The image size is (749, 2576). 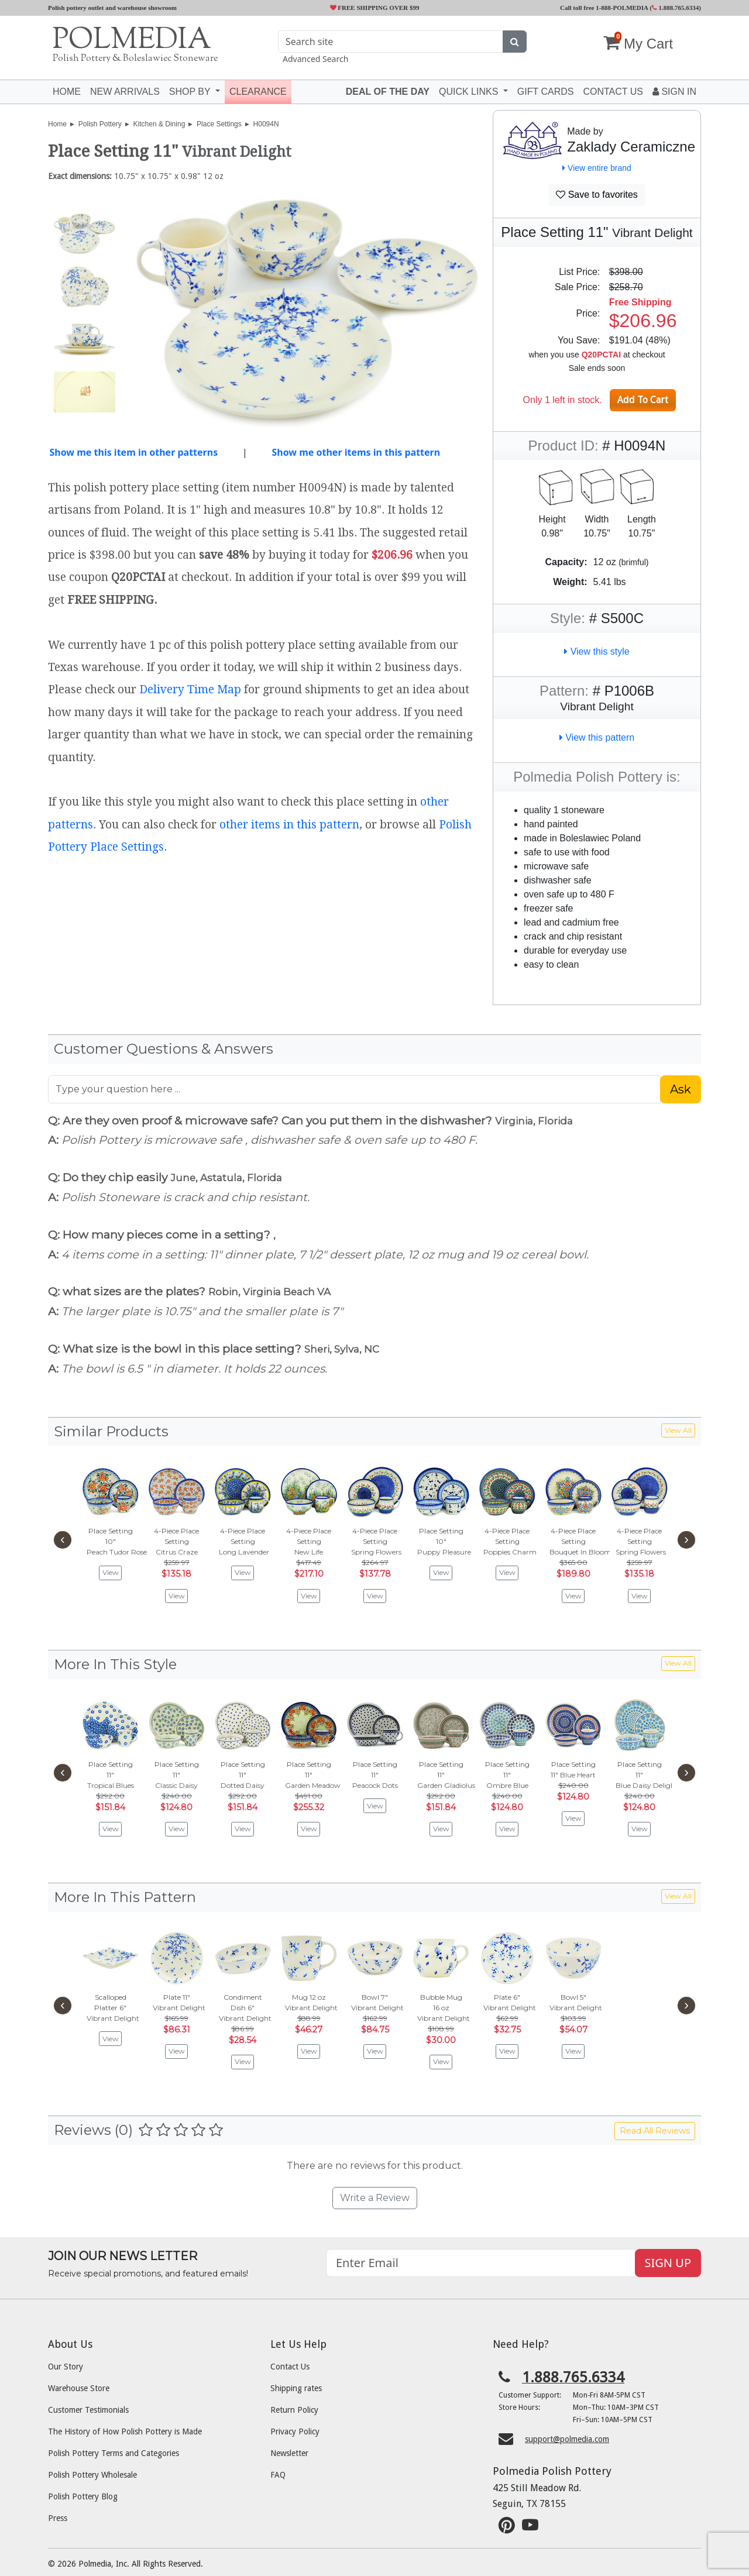 What do you see at coordinates (289, 2453) in the screenshot?
I see `Newsletter` at bounding box center [289, 2453].